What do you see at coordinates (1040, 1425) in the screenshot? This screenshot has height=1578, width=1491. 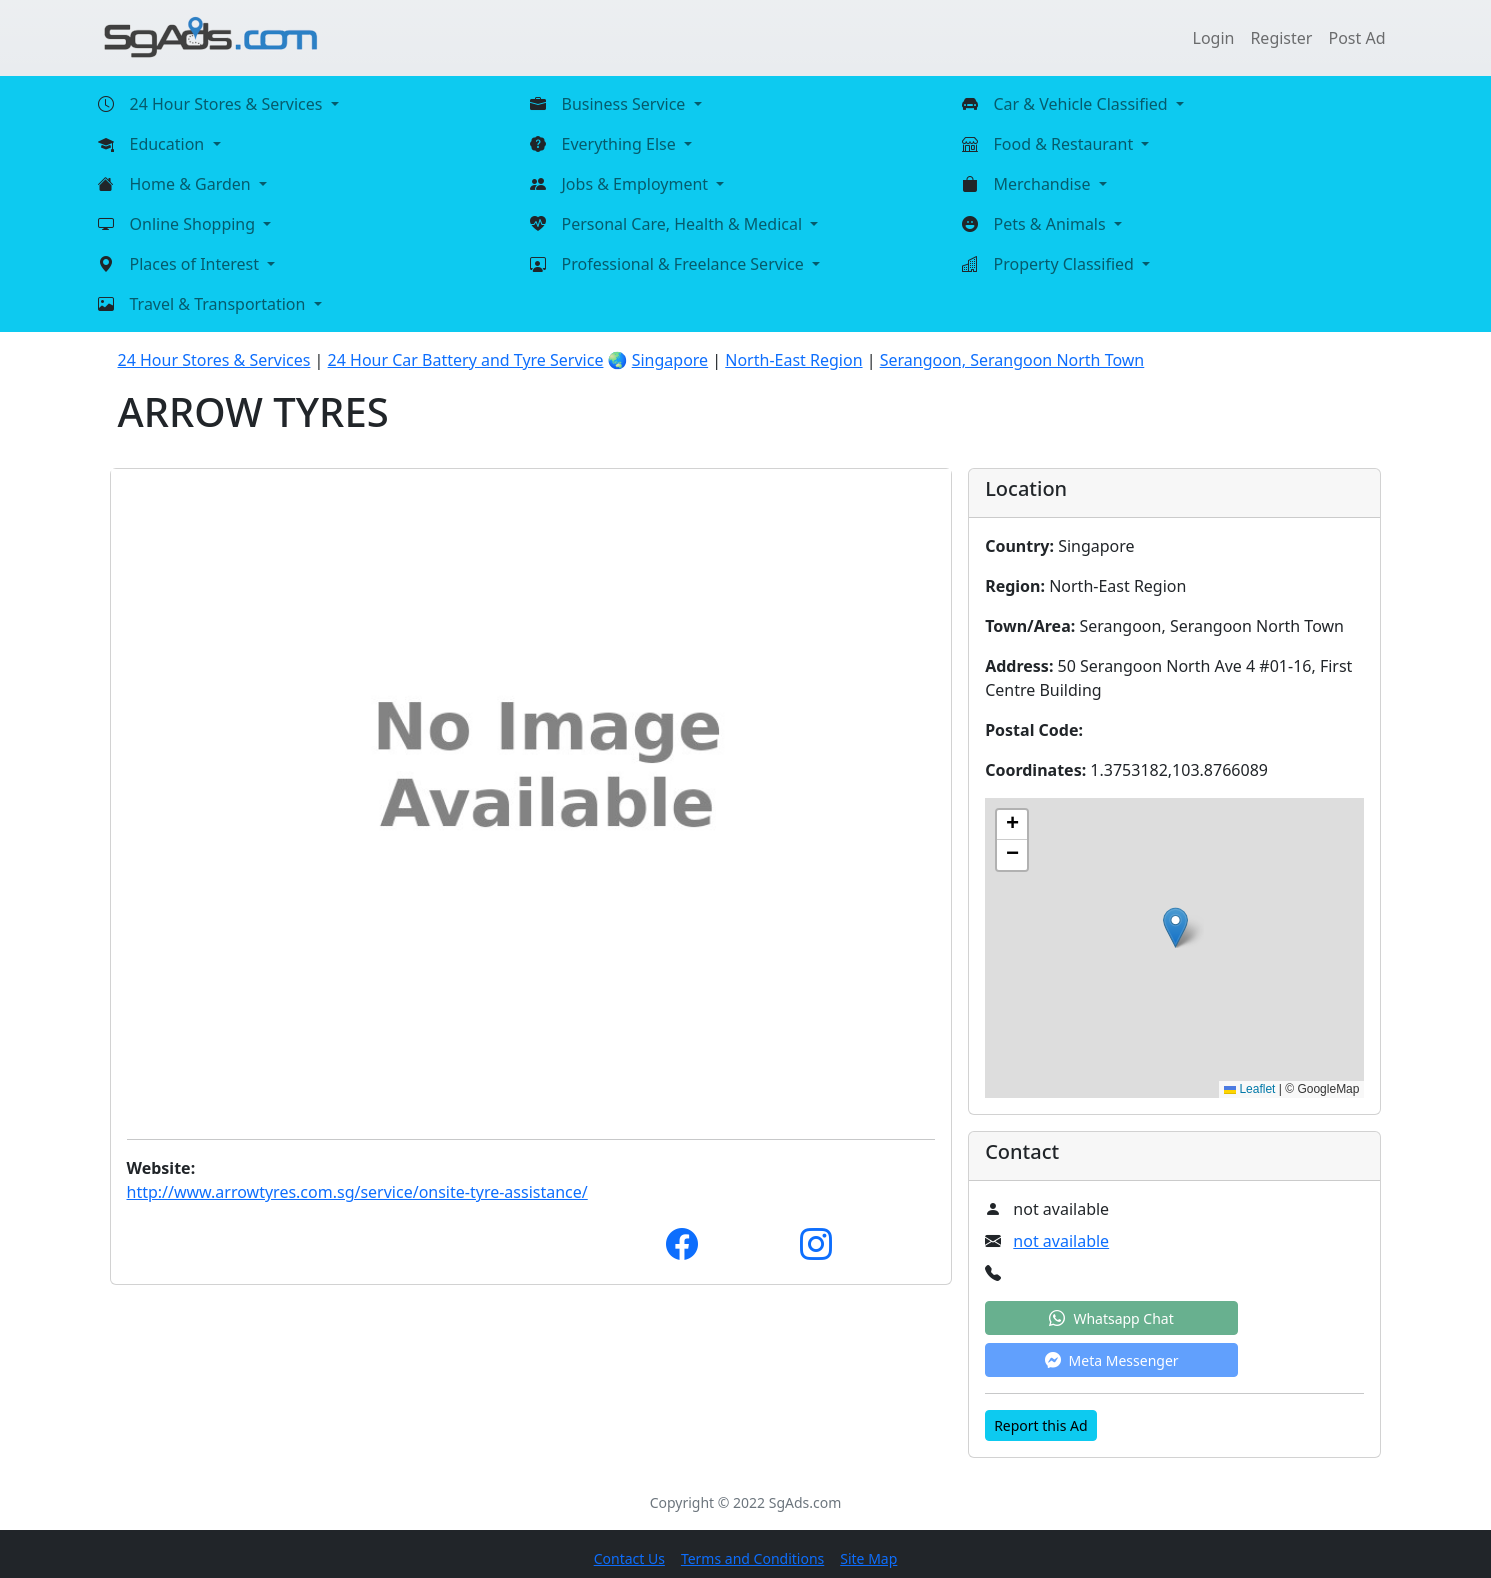 I see `Report this Ad` at bounding box center [1040, 1425].